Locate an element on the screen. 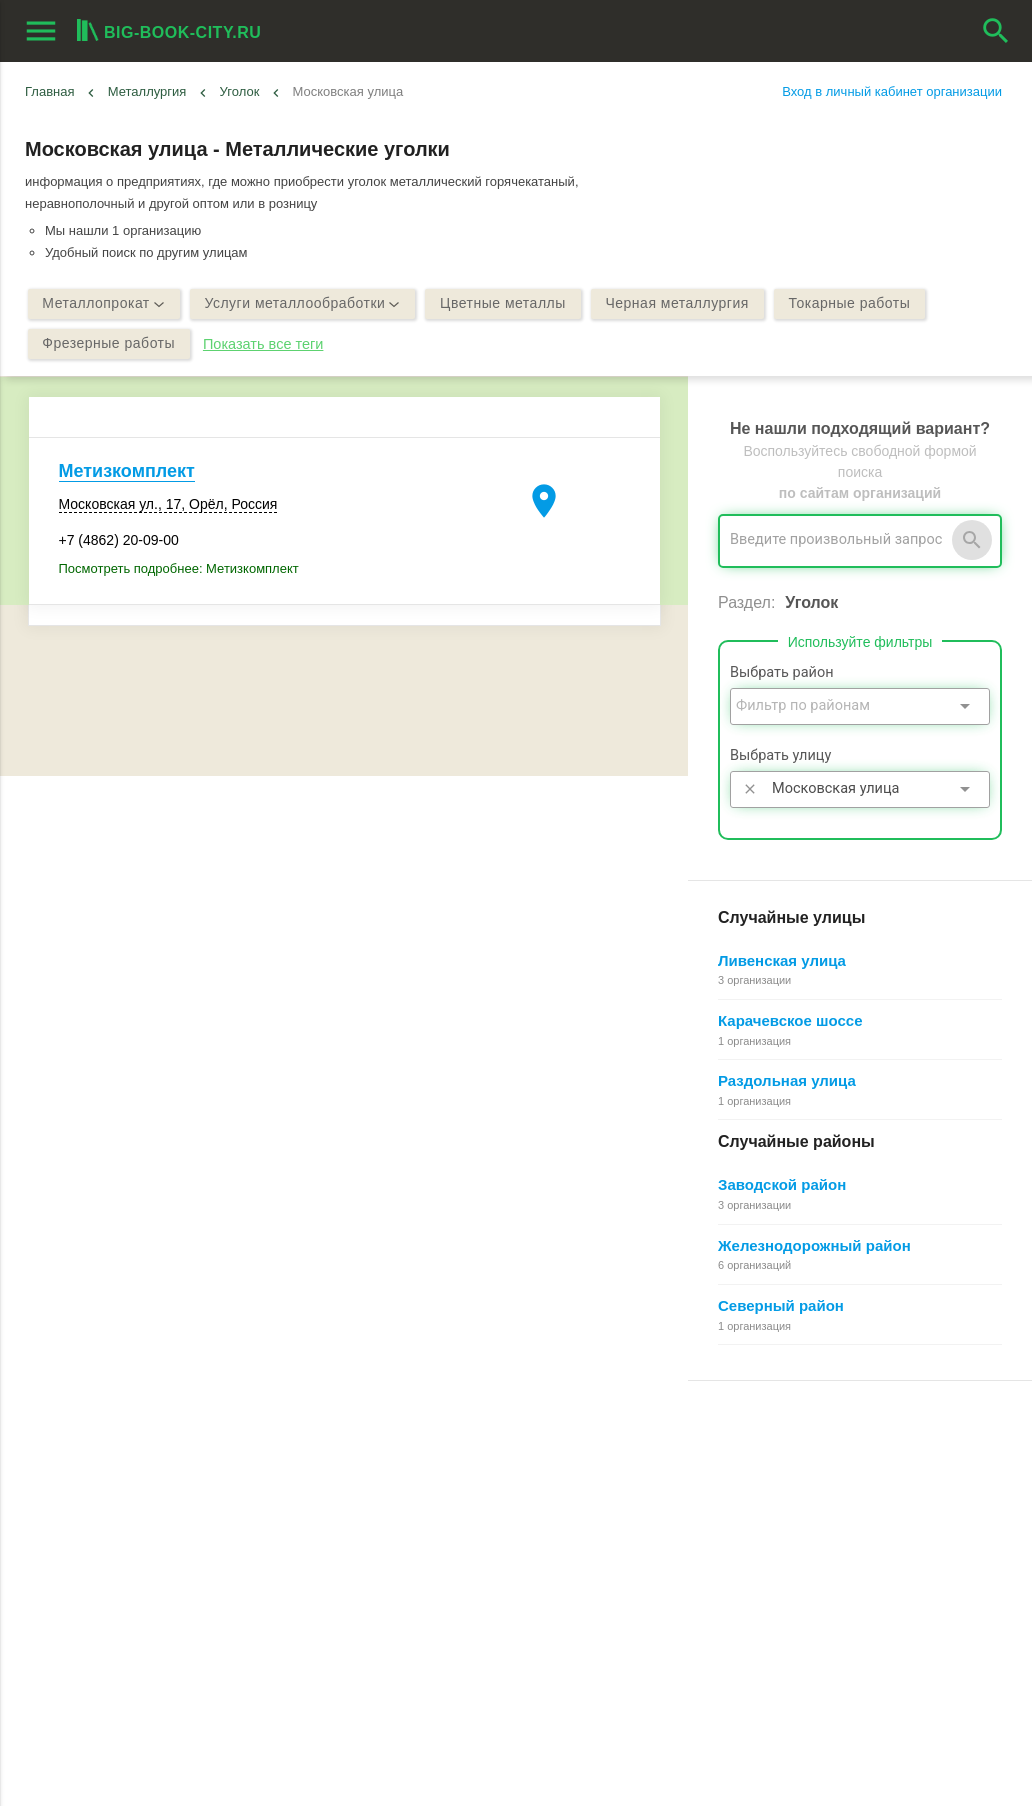 This screenshot has height=1806, width=1032. Информационное партнерство is located at coordinates (450, 1527).